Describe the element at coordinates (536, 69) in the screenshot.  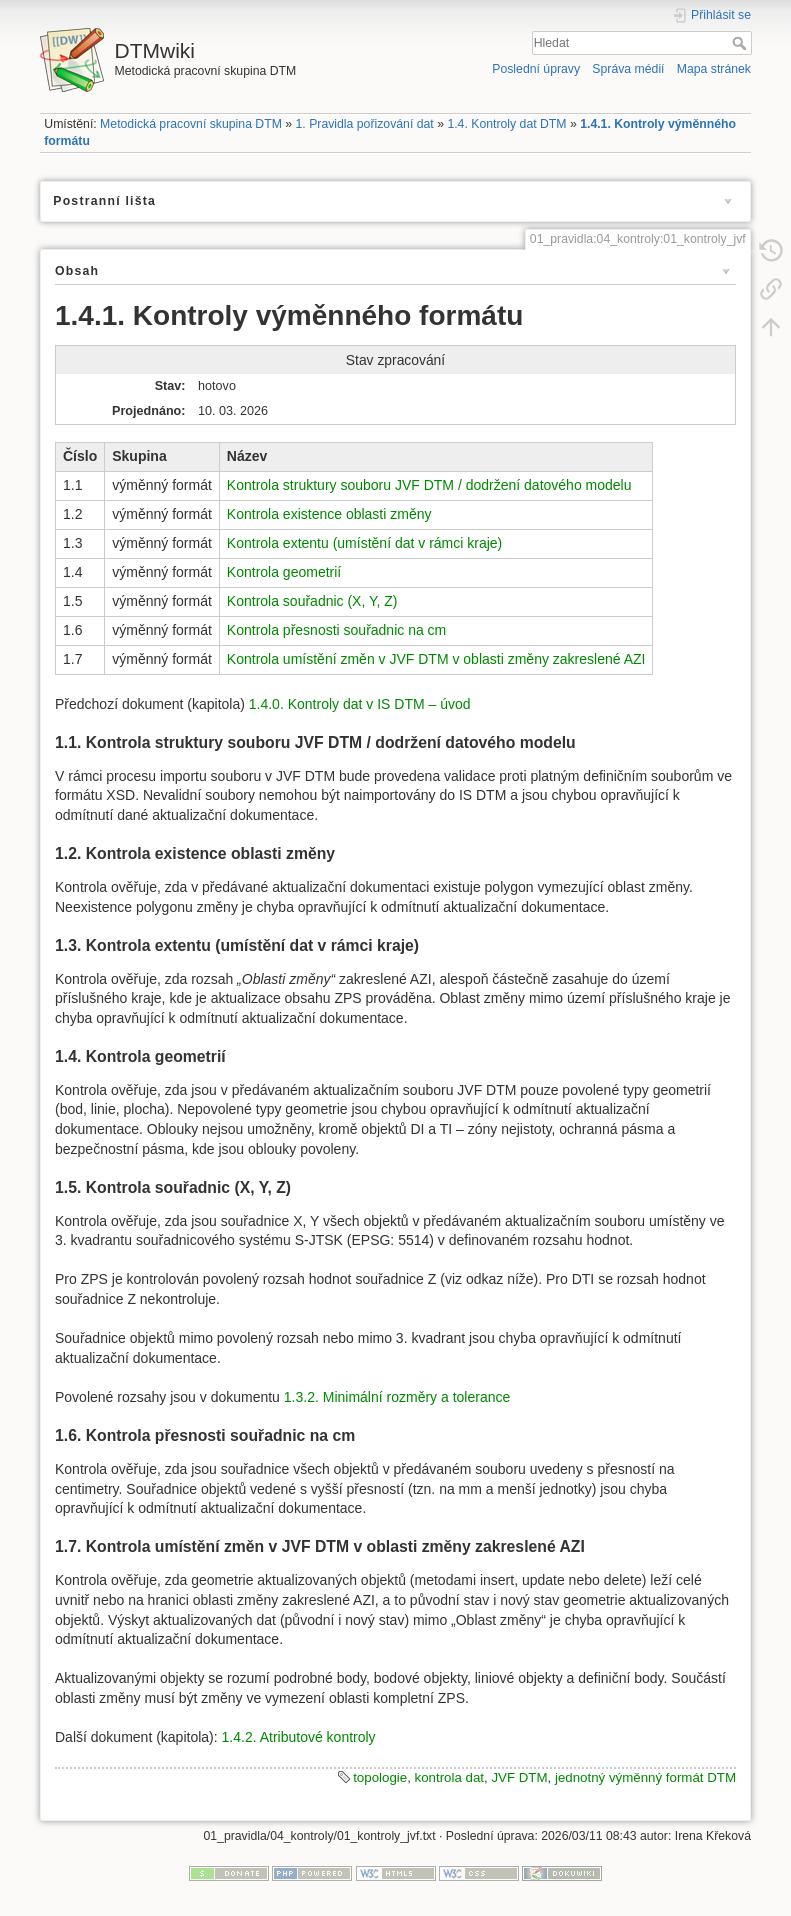
I see `Poslední úpravy` at that location.